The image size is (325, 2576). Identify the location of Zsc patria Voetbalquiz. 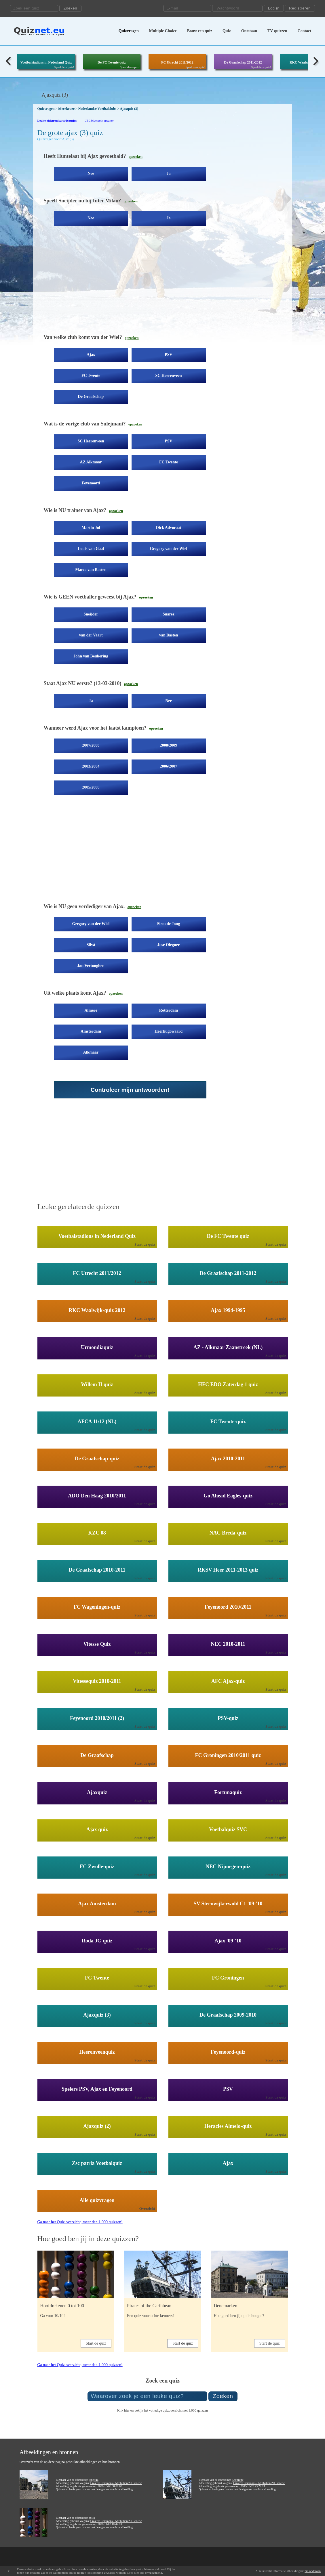
(97, 2163).